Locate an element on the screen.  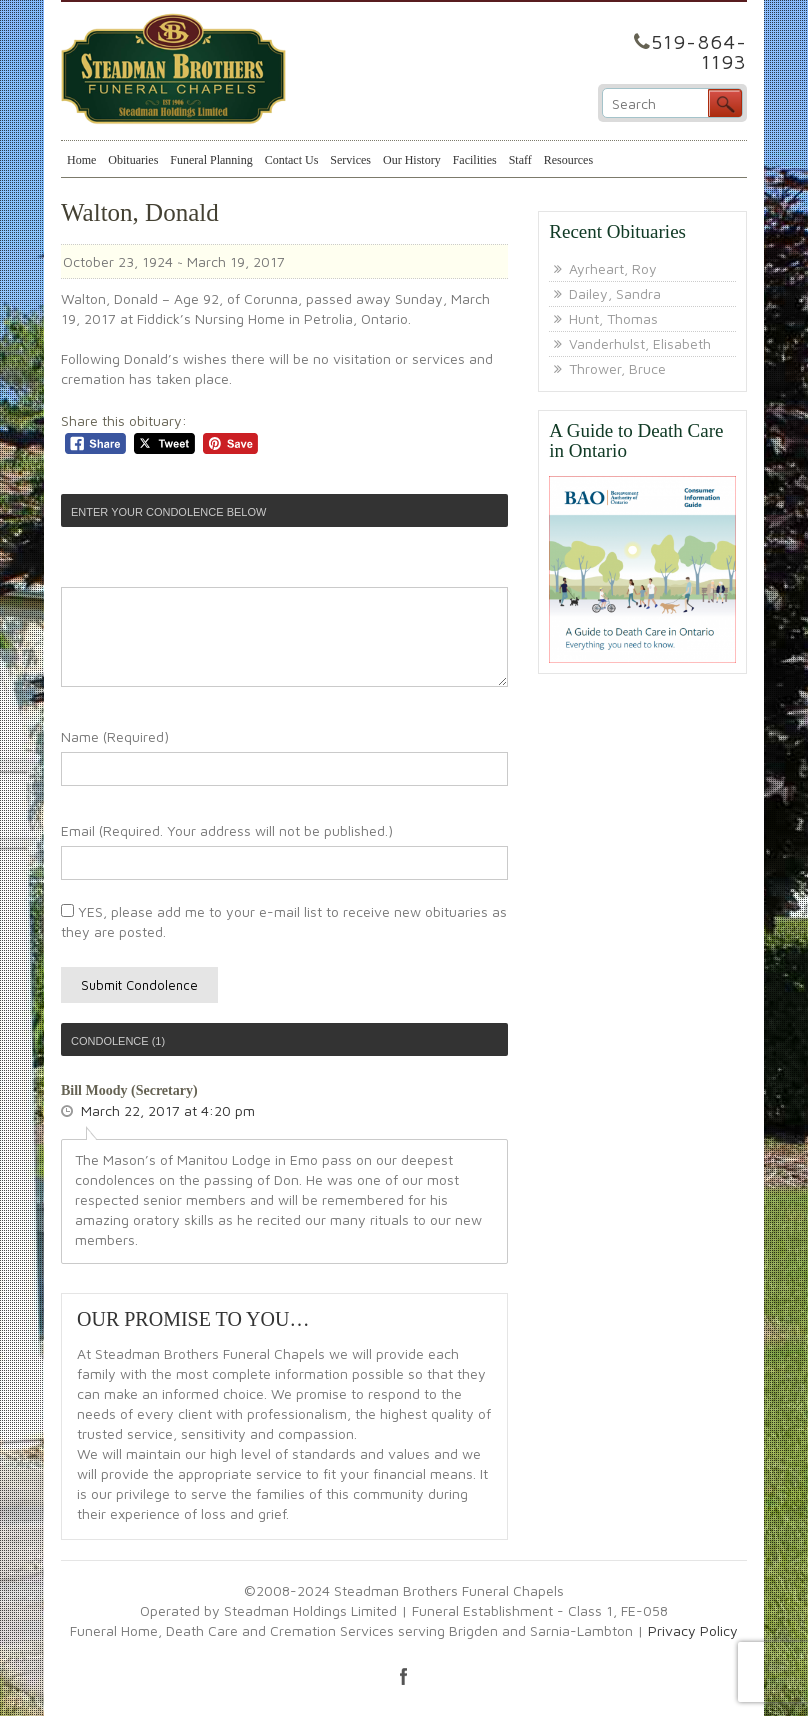
Obituaries is located at coordinates (133, 160).